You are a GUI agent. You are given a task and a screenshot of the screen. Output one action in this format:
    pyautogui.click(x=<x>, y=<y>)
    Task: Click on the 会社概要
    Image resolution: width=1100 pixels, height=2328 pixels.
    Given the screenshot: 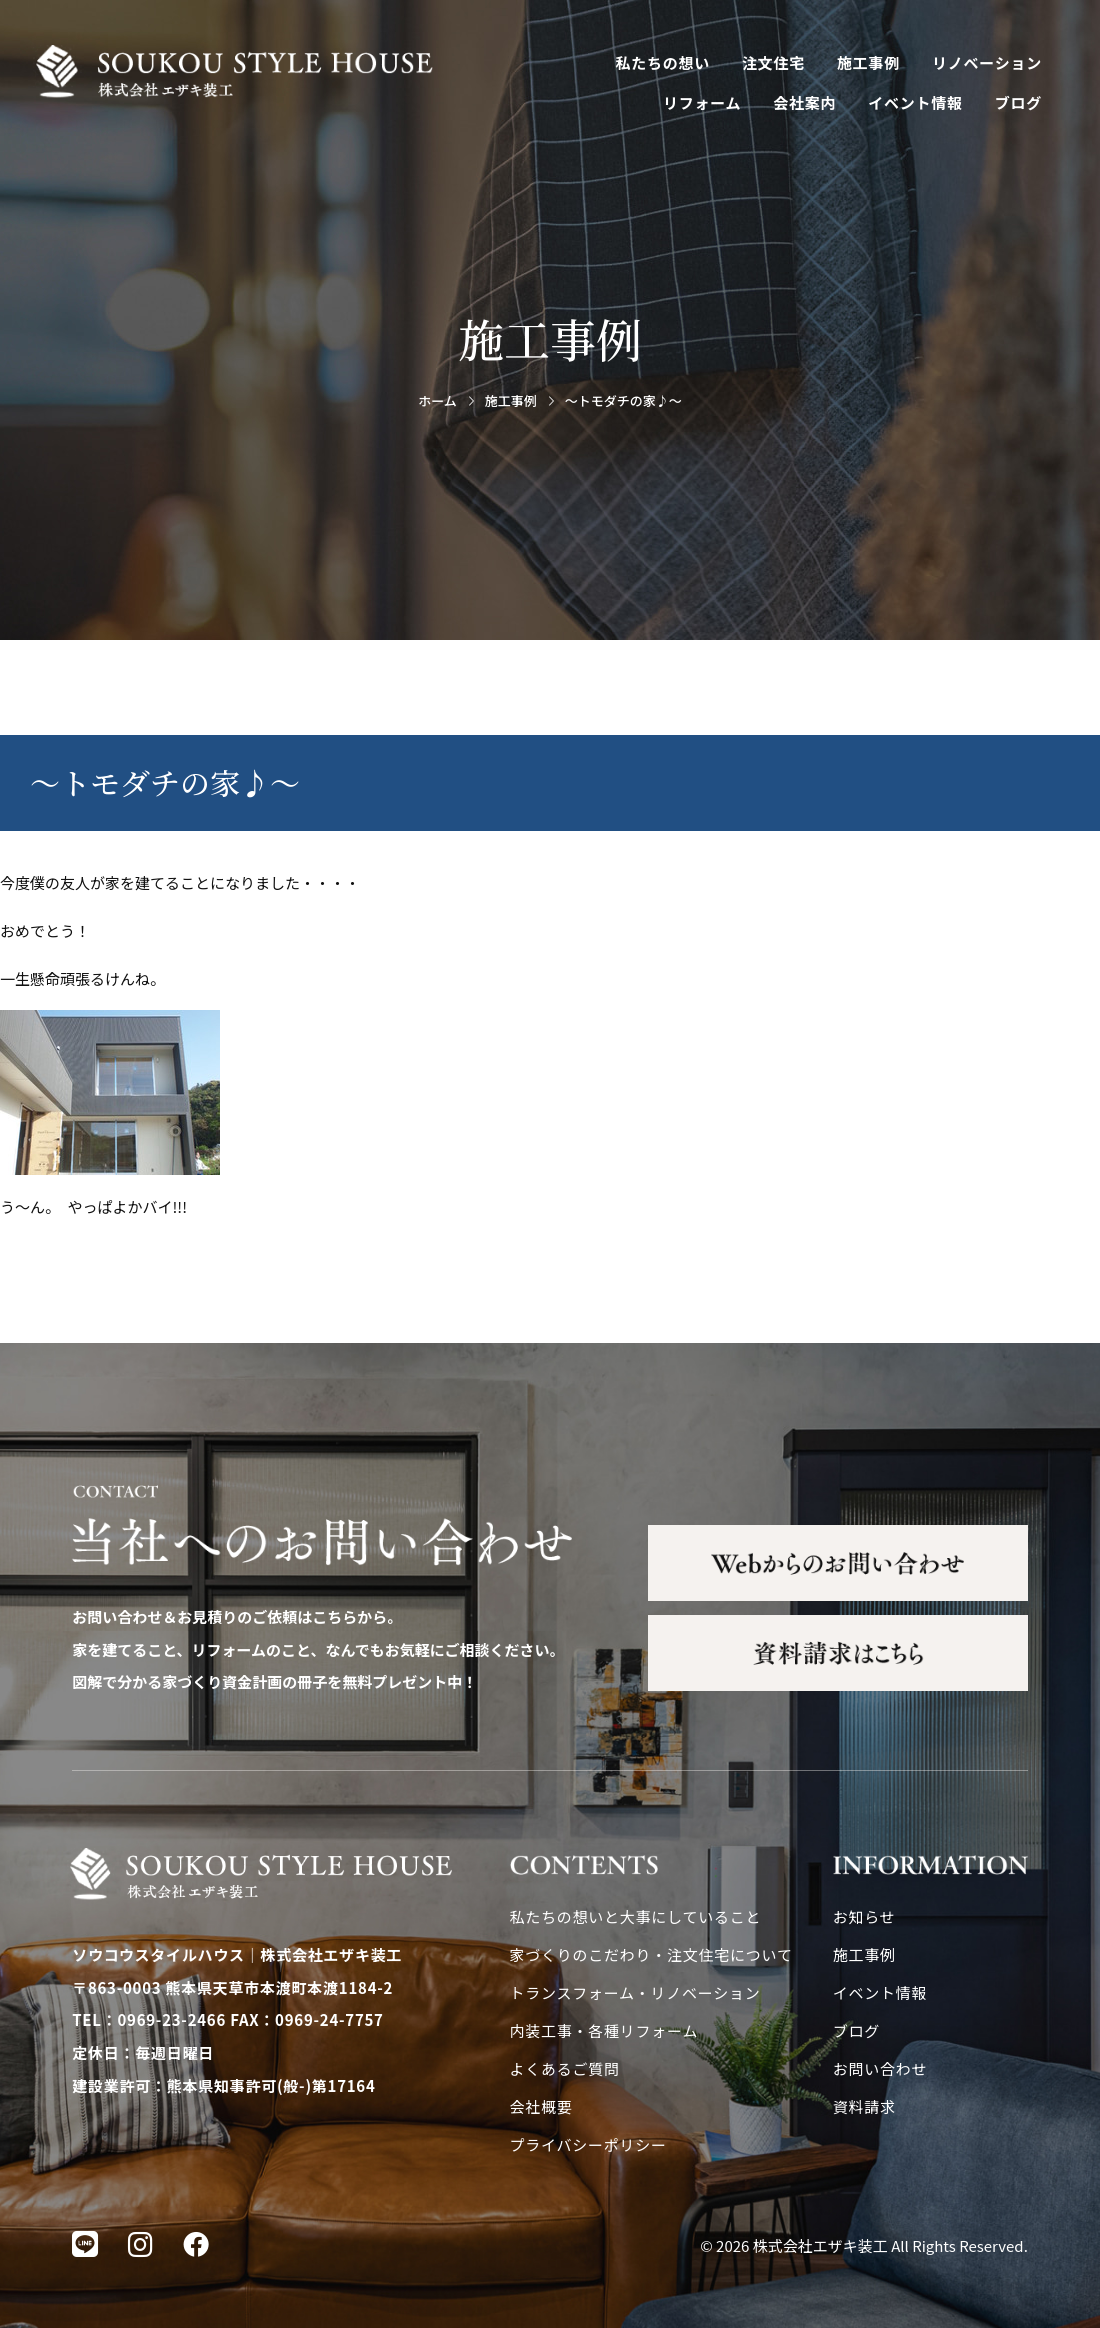 What is the action you would take?
    pyautogui.click(x=541, y=2106)
    